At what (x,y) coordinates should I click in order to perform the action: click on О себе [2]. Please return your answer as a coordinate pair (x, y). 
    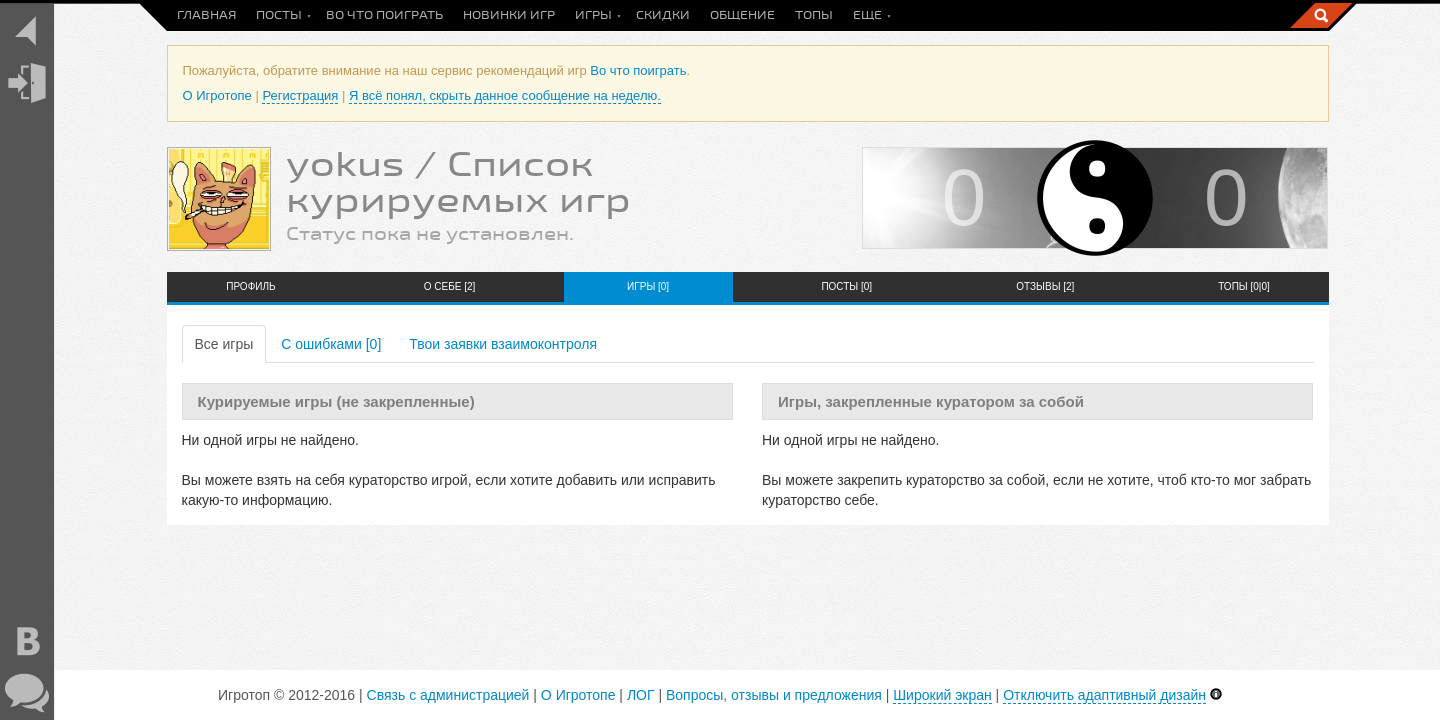
    Looking at the image, I should click on (450, 286).